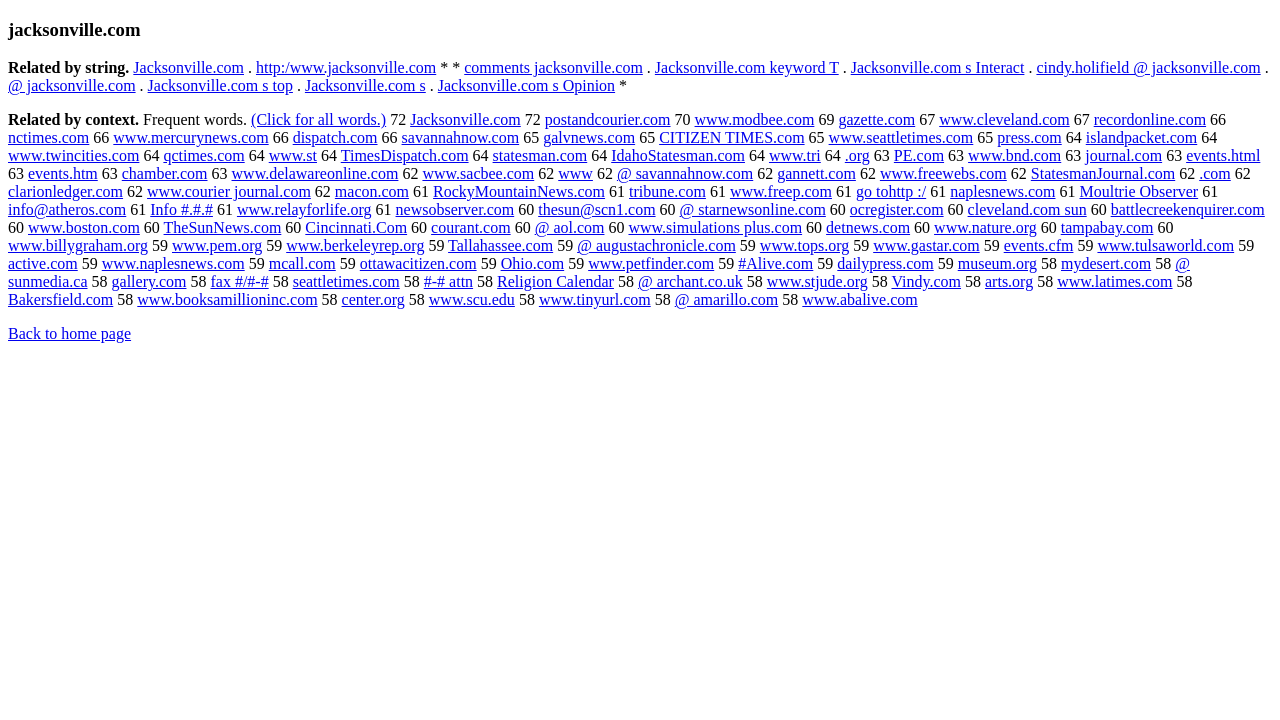  I want to click on www.boston.com, so click(84, 227).